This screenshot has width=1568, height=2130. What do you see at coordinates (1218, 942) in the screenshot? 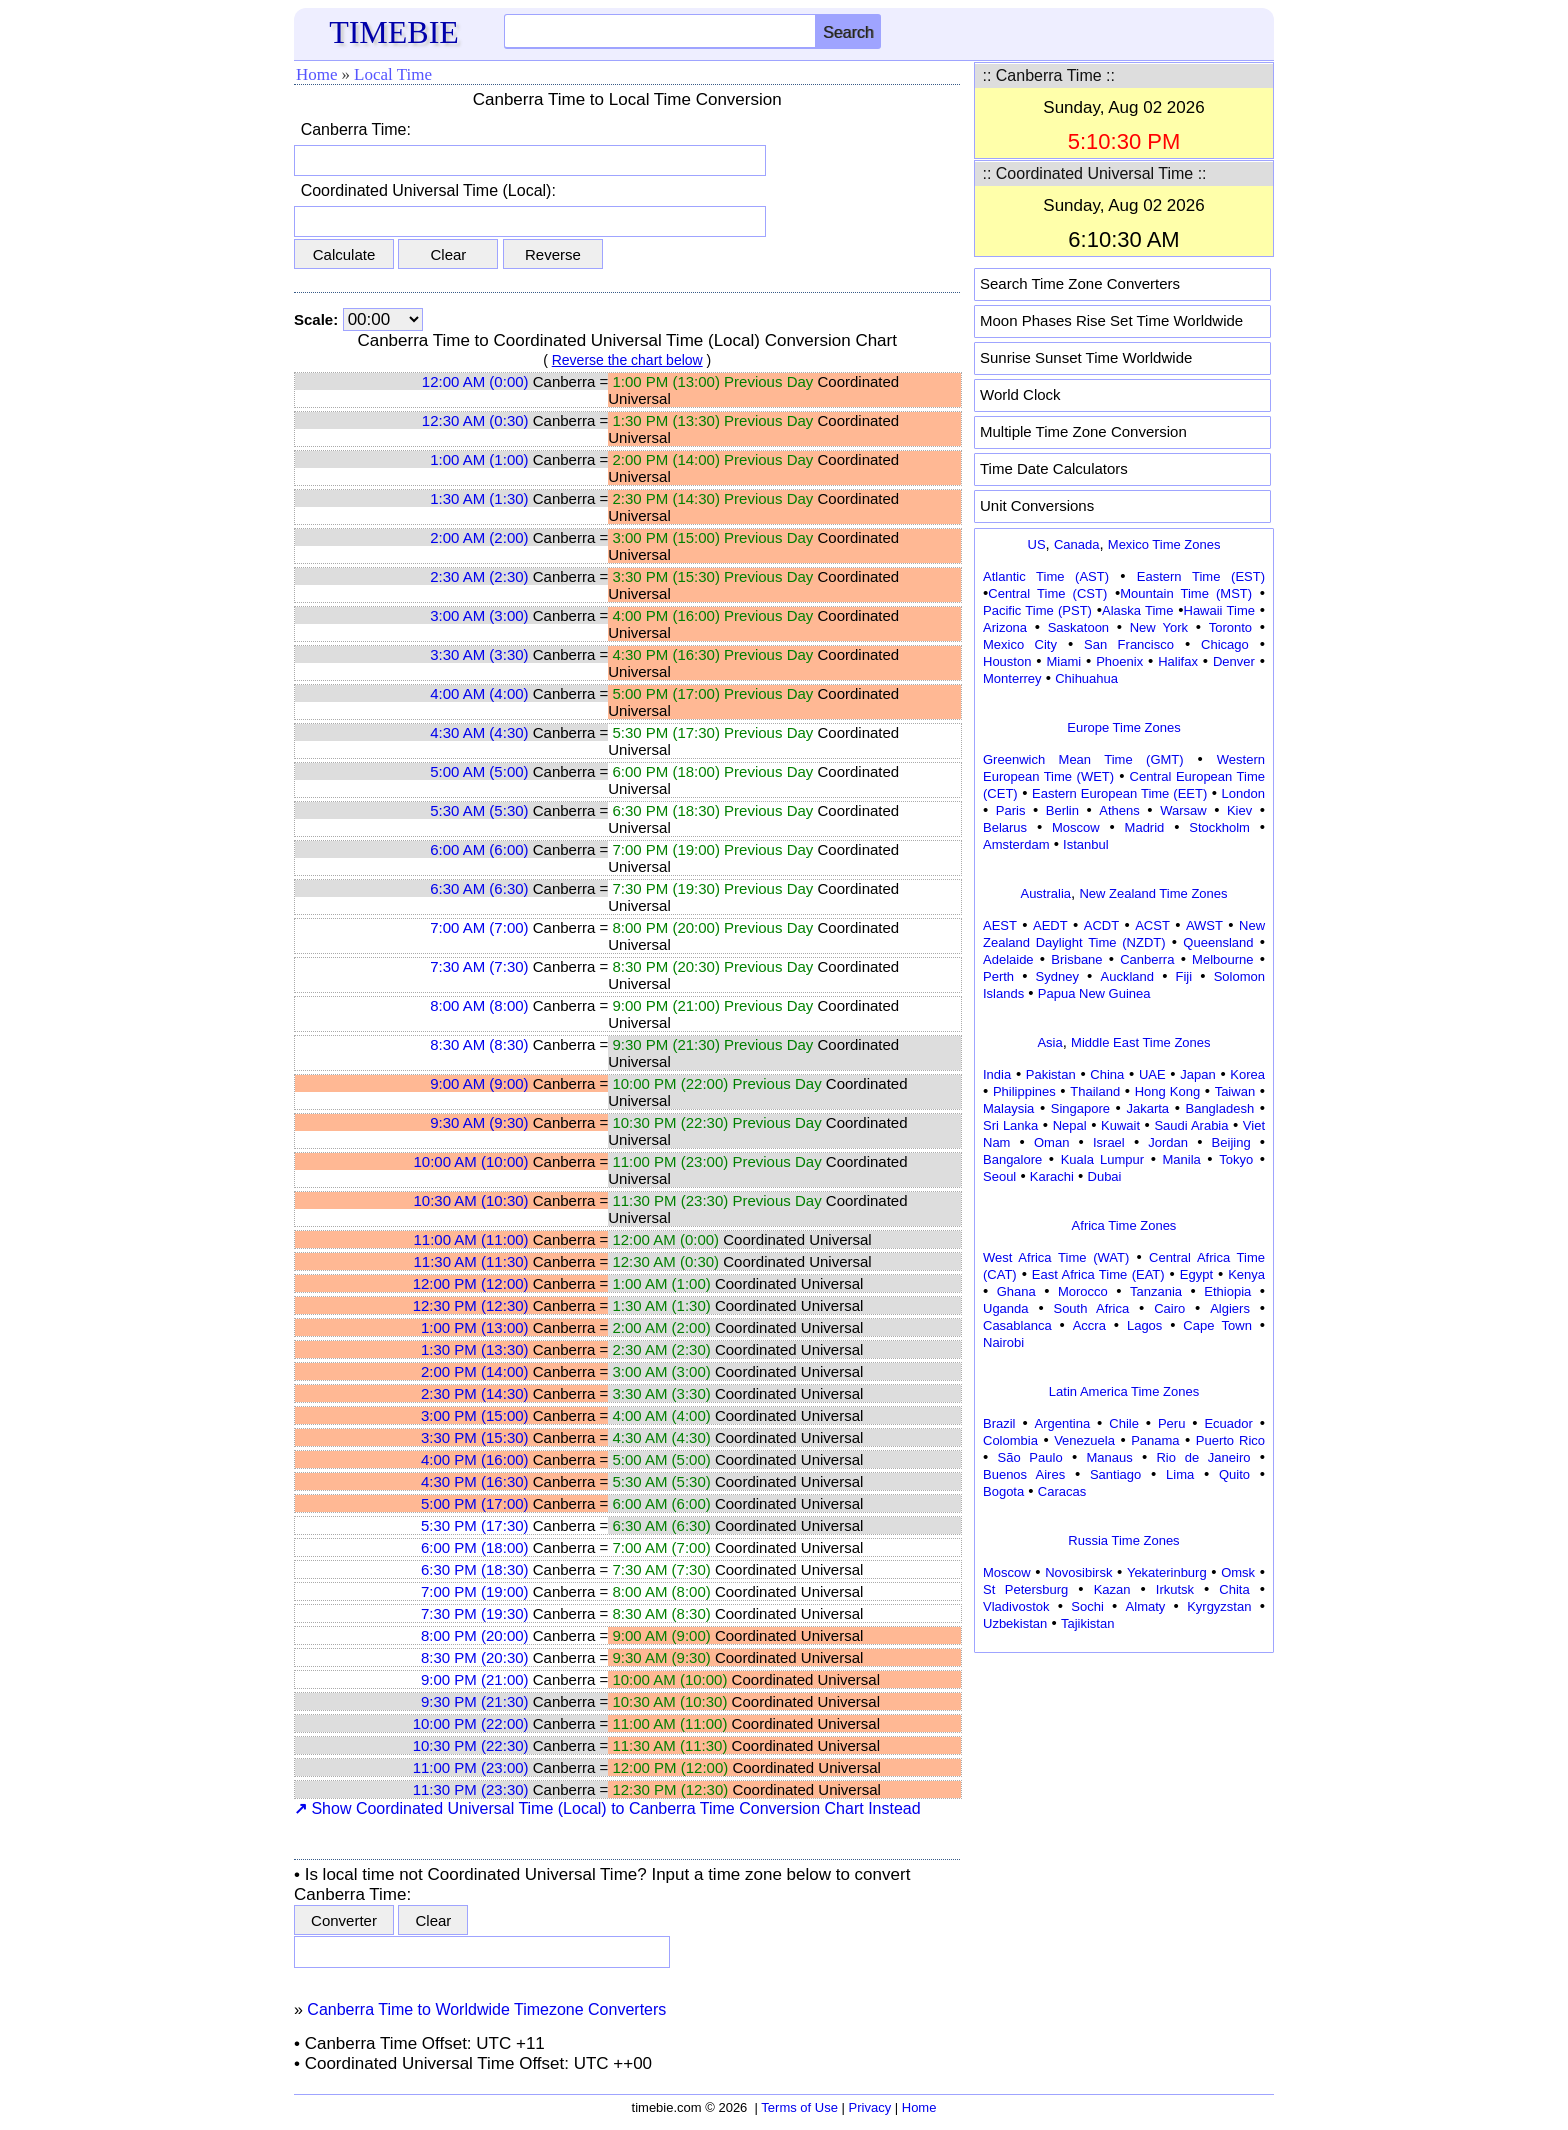
I see `Queensland` at bounding box center [1218, 942].